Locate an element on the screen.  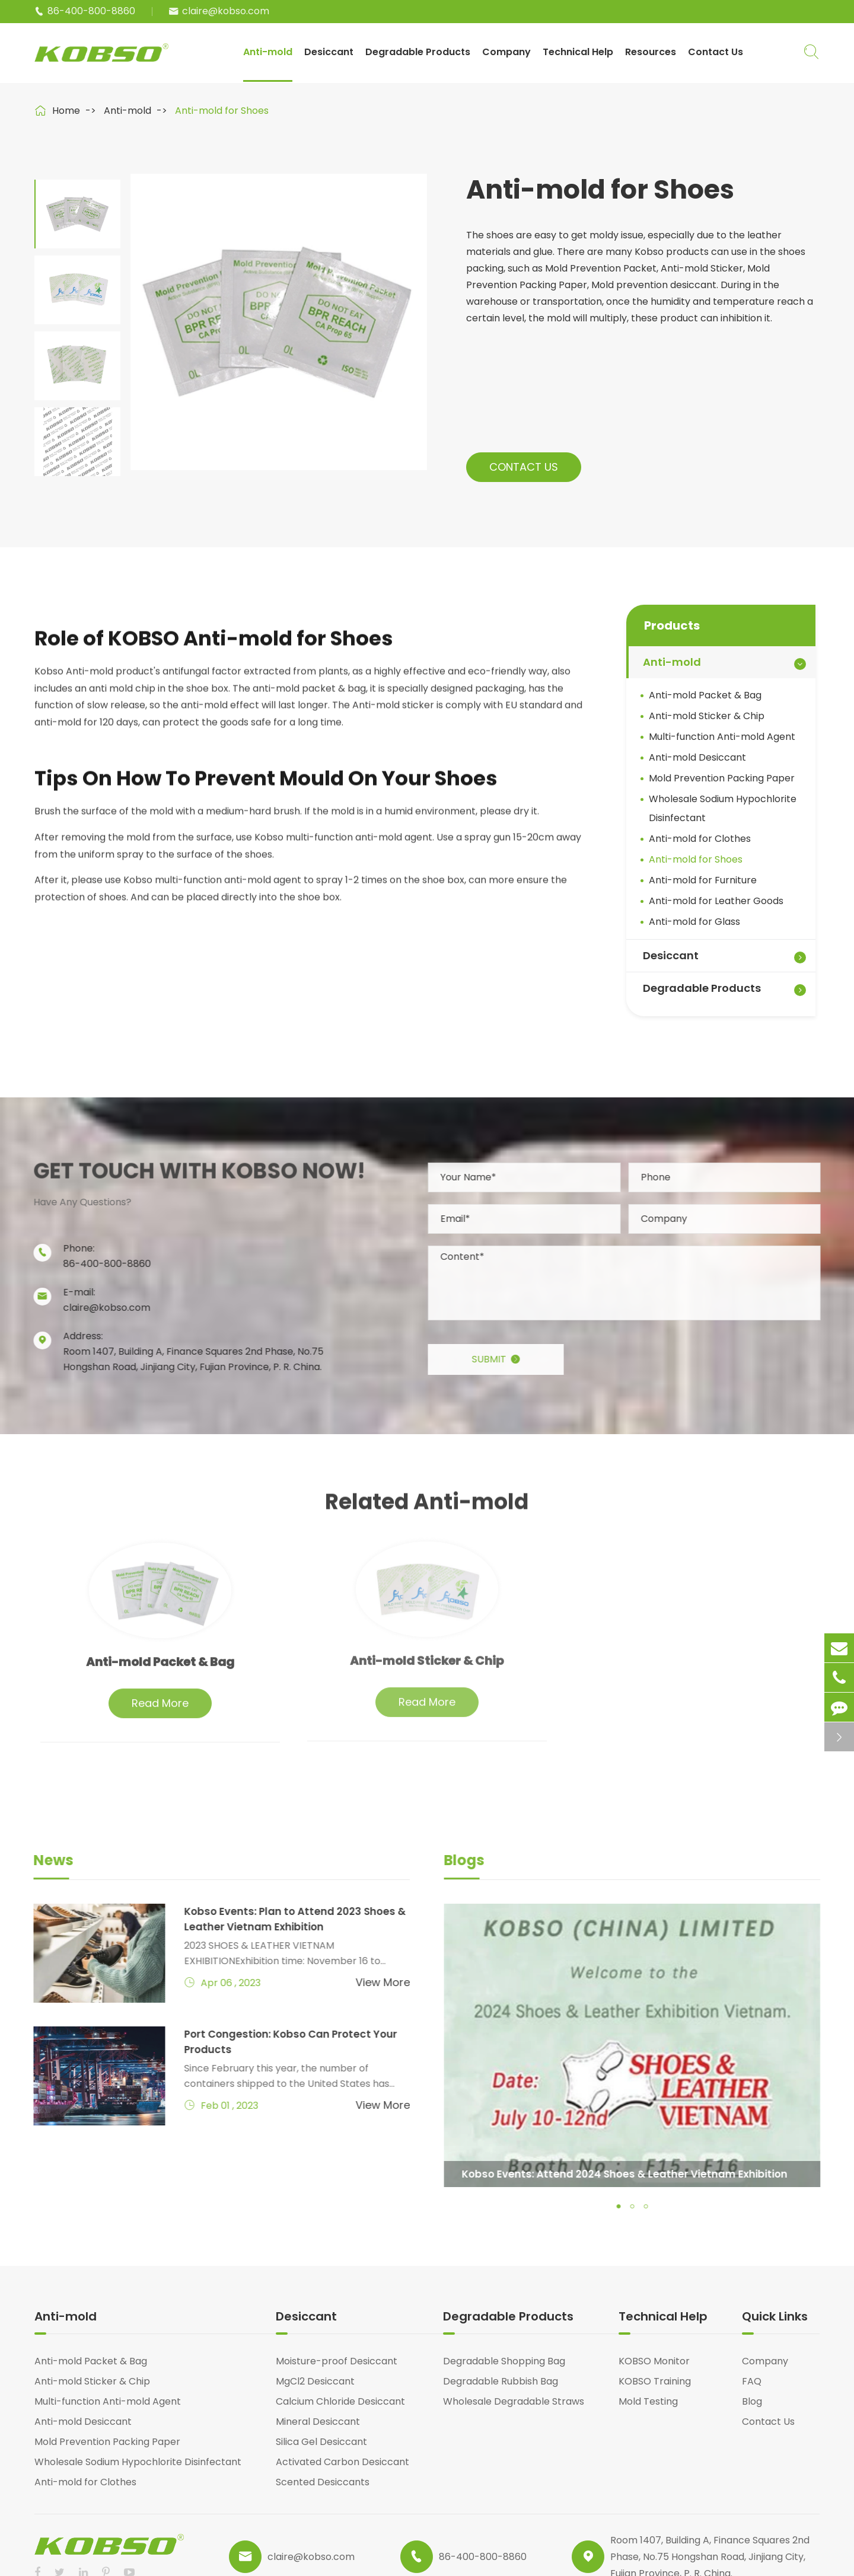
Home is located at coordinates (66, 110).